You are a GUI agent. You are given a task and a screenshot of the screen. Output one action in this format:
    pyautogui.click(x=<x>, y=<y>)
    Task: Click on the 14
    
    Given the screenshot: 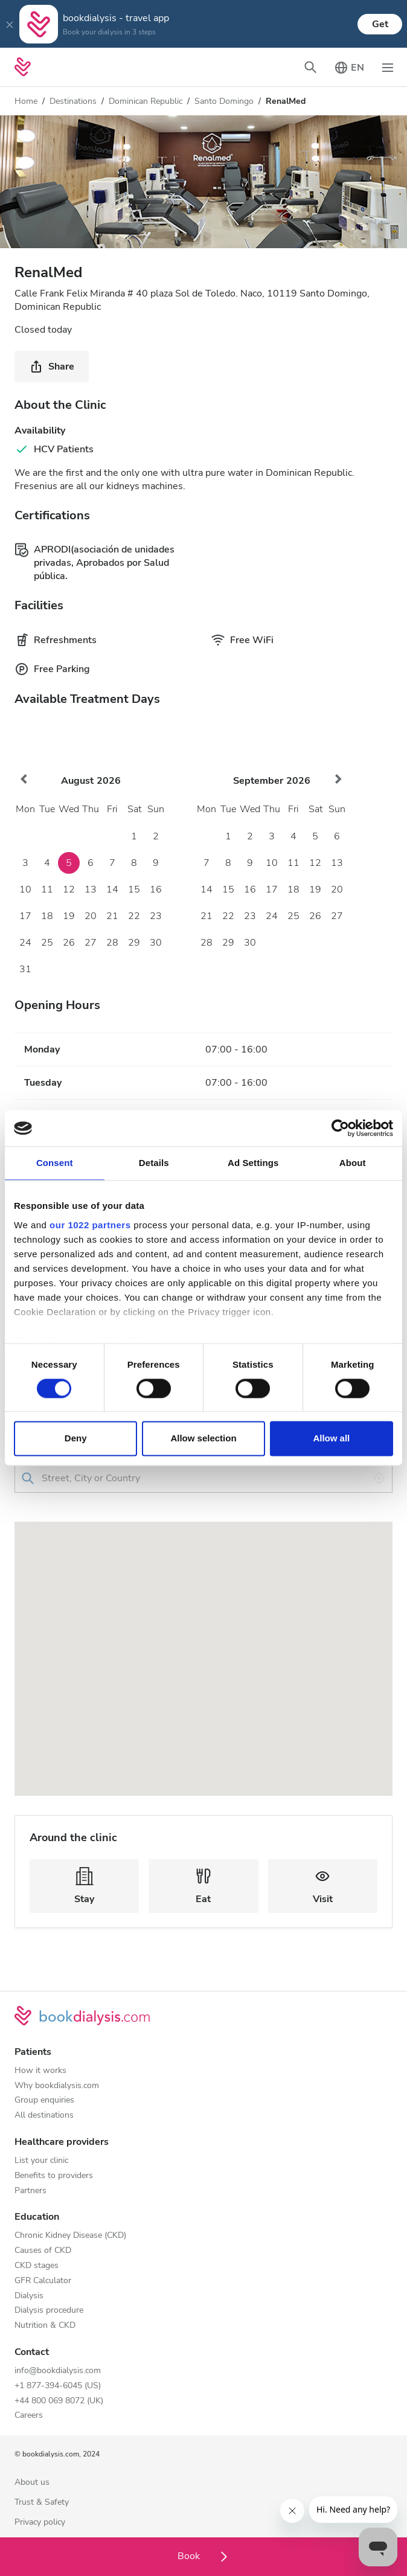 What is the action you would take?
    pyautogui.click(x=112, y=889)
    